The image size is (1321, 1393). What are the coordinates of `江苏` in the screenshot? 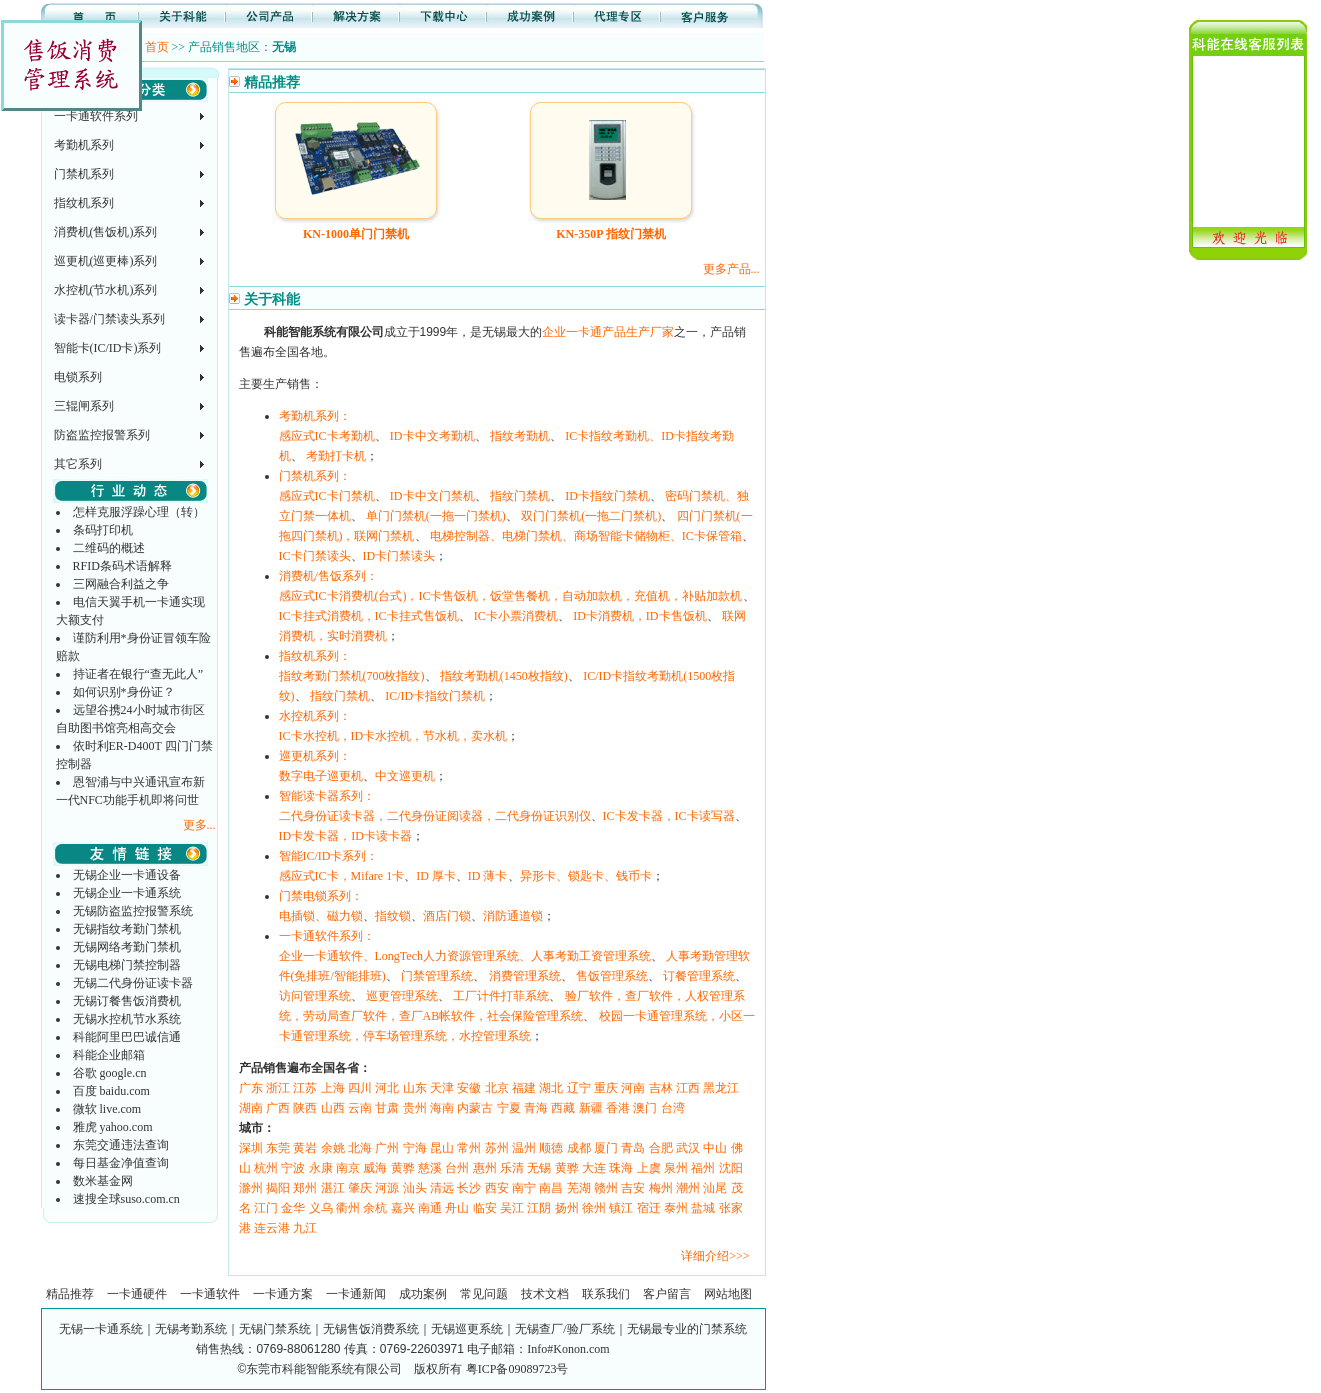 It's located at (305, 1088).